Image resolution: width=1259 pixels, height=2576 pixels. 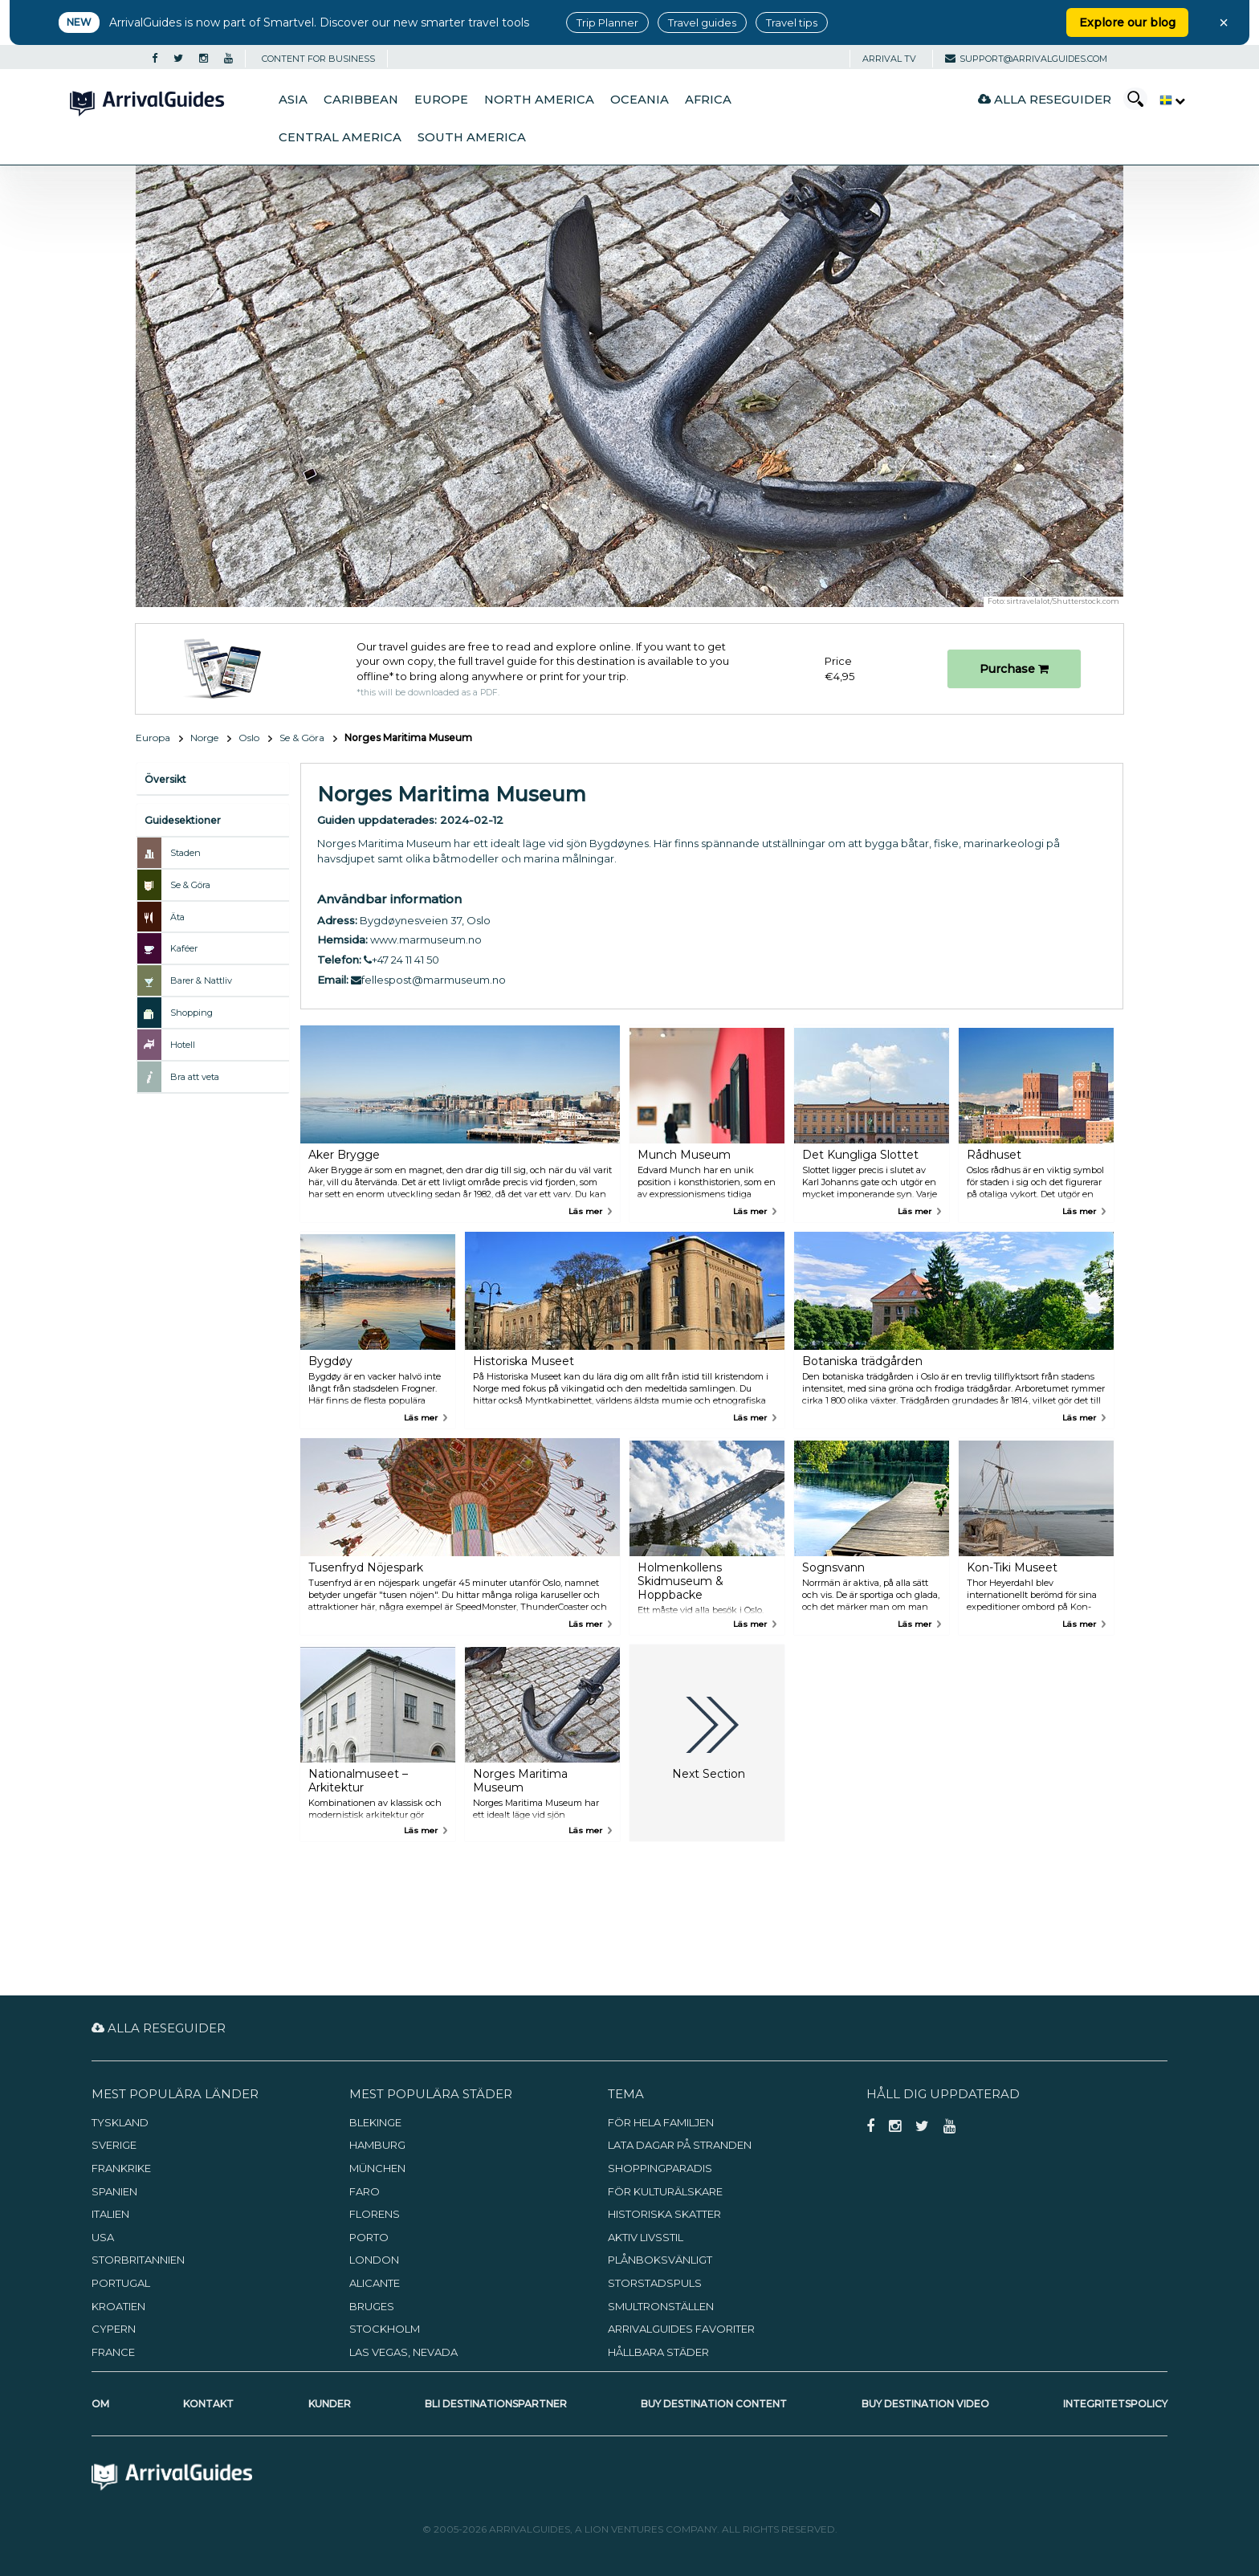 What do you see at coordinates (708, 99) in the screenshot?
I see `Africa` at bounding box center [708, 99].